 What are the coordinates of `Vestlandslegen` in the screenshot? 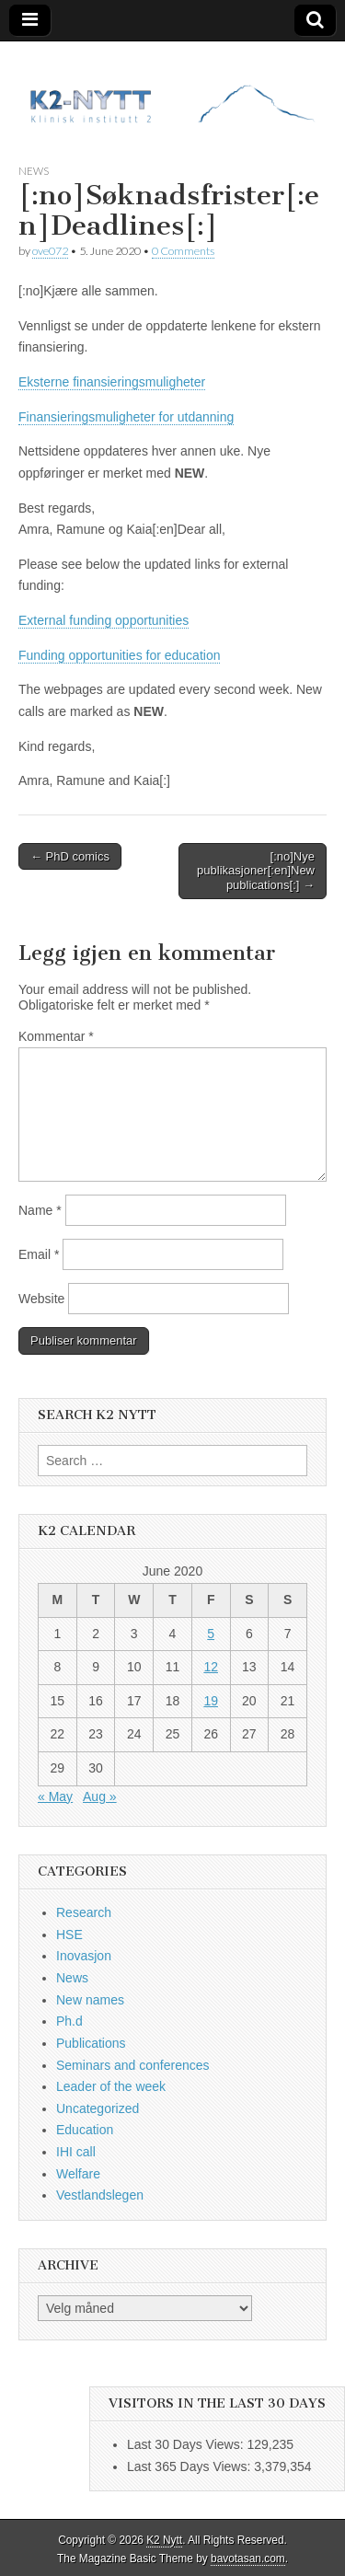 It's located at (100, 2195).